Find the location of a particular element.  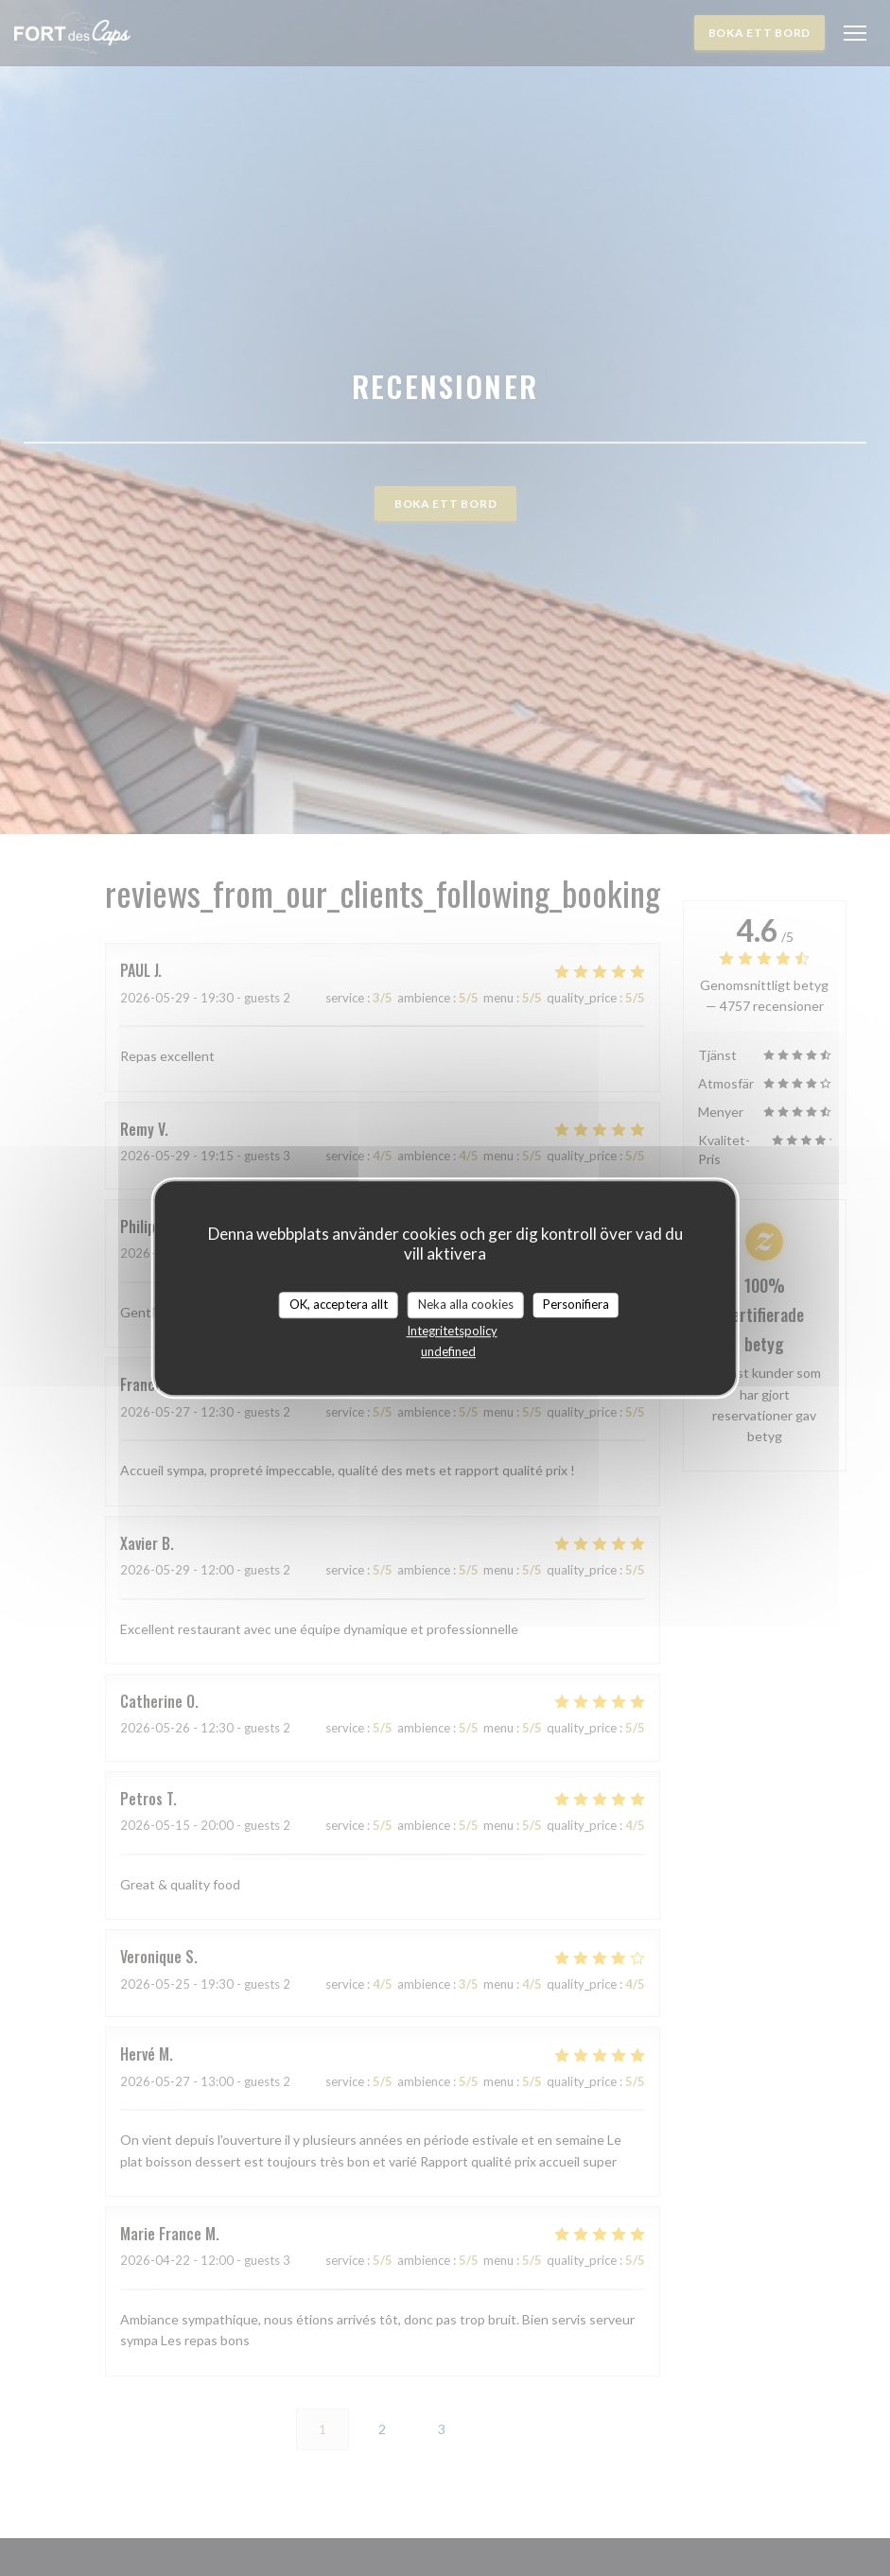

undefined [link] is located at coordinates (448, 1351).